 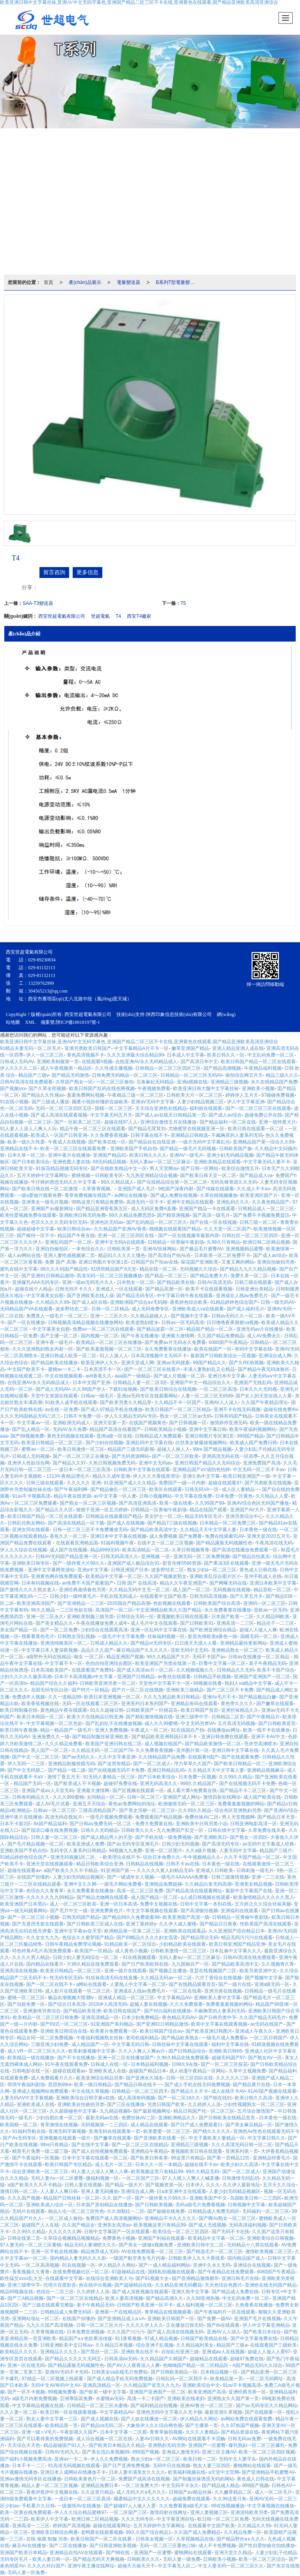 I want to click on 日韩无码高清久久, so click(x=119, y=1556).